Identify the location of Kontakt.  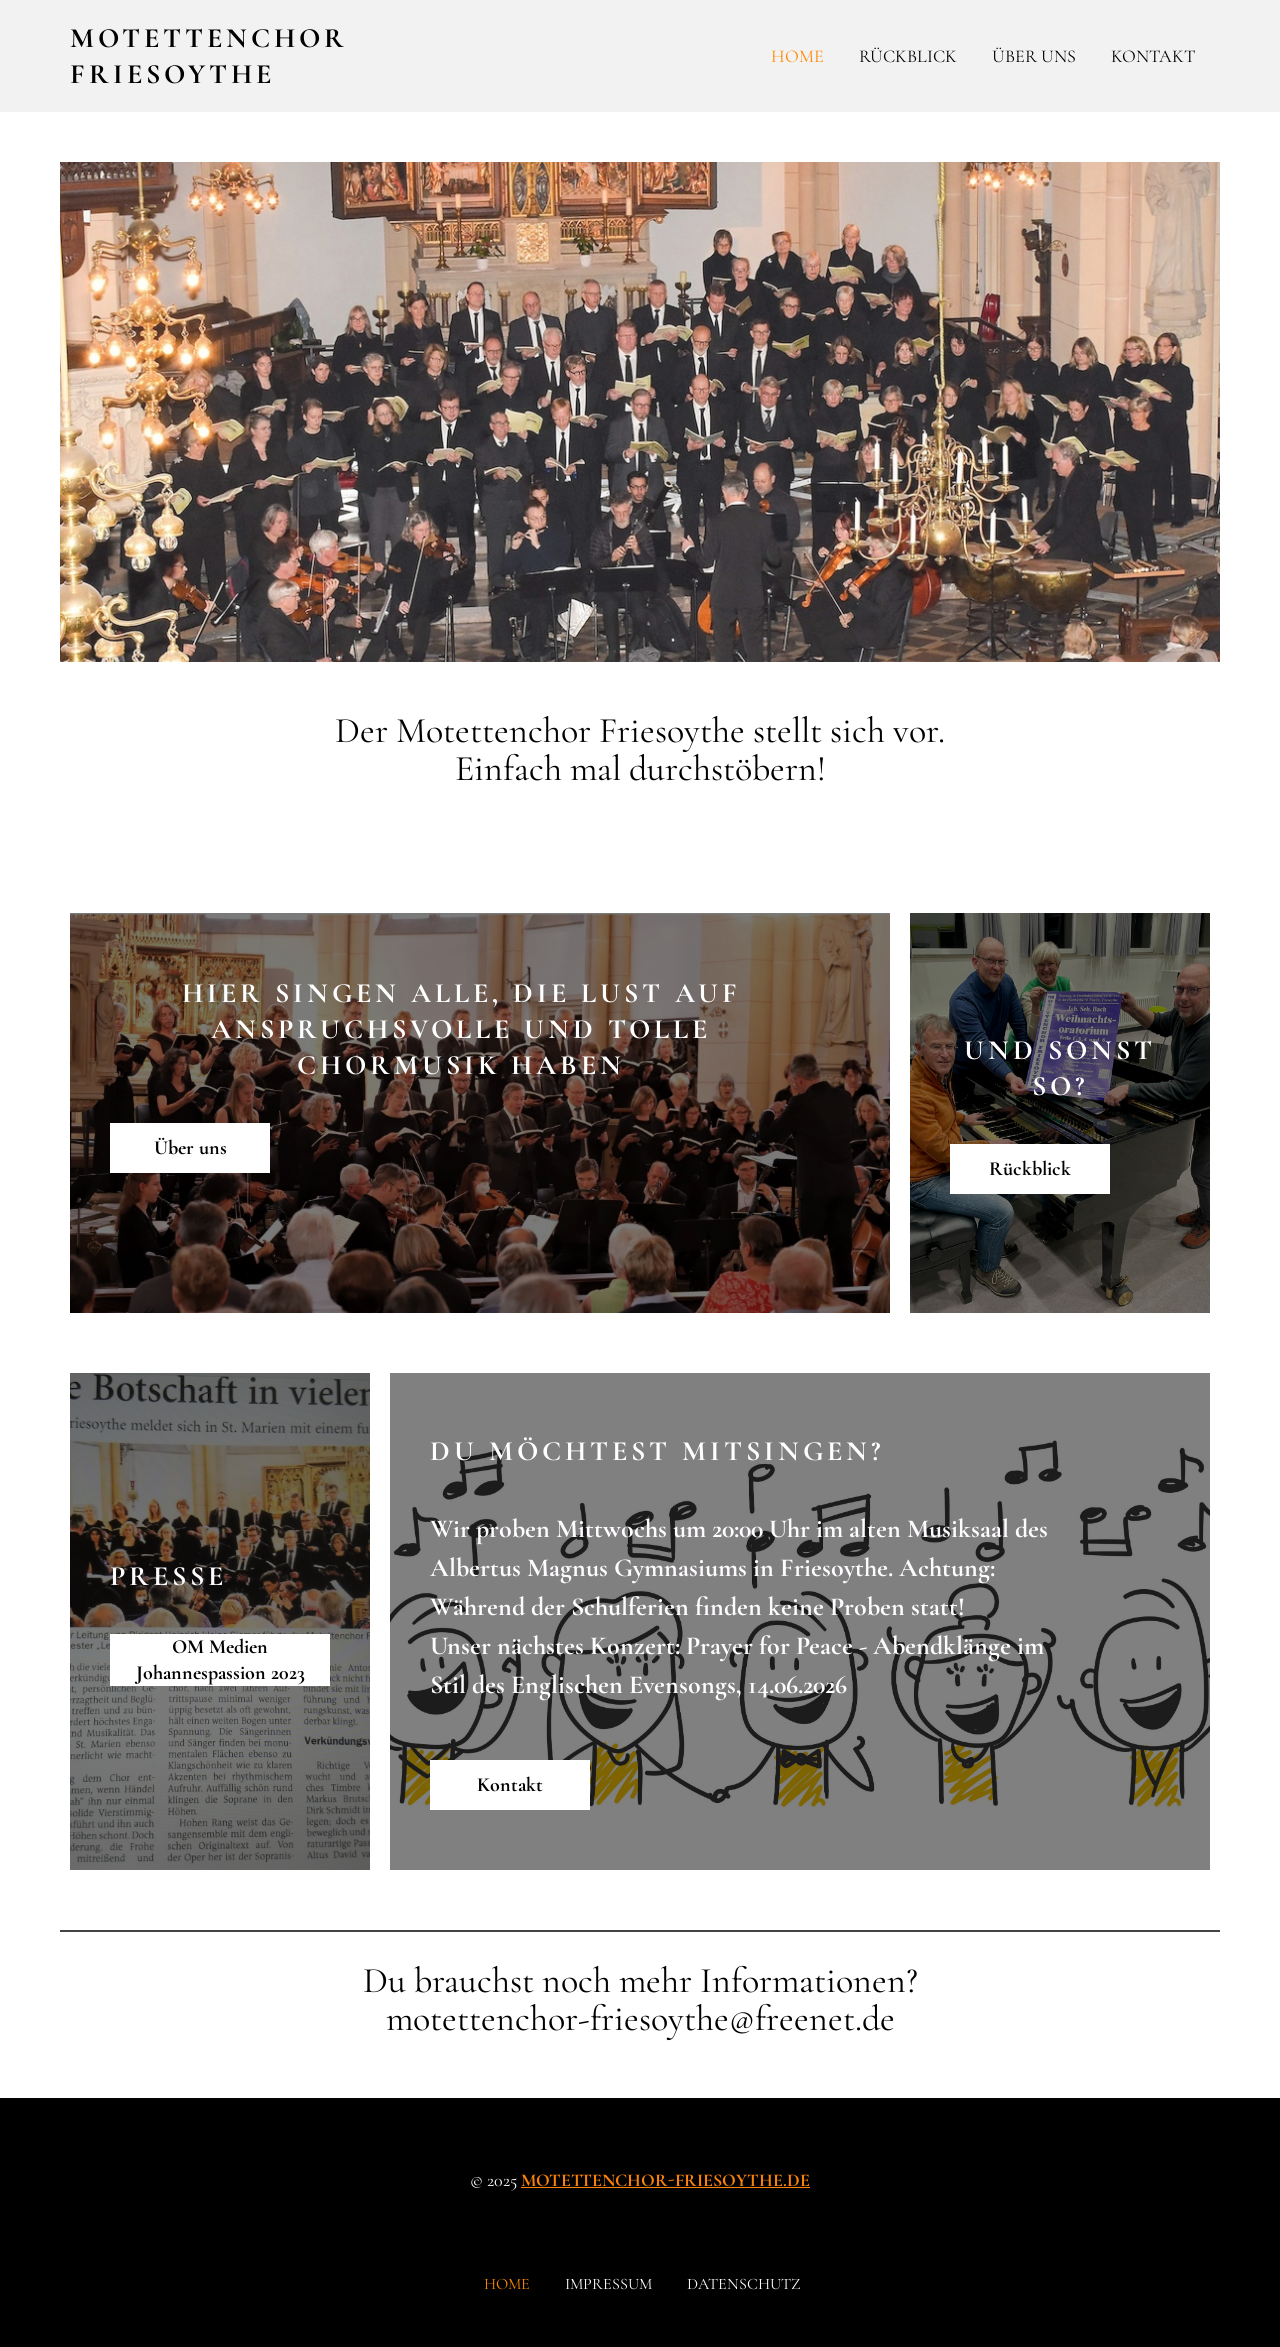
(1153, 56).